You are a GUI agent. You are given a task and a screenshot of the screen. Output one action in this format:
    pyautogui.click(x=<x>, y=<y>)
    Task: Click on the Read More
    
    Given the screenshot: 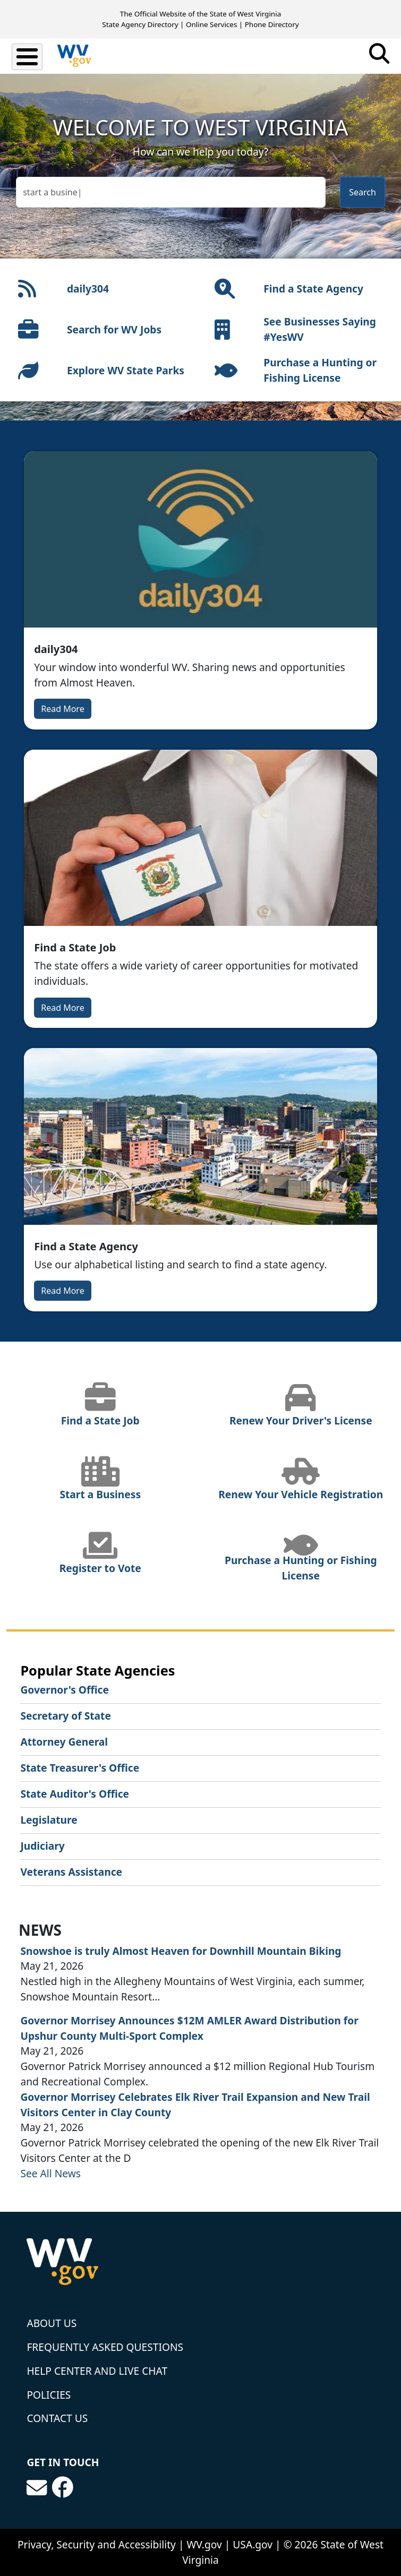 What is the action you would take?
    pyautogui.click(x=62, y=709)
    